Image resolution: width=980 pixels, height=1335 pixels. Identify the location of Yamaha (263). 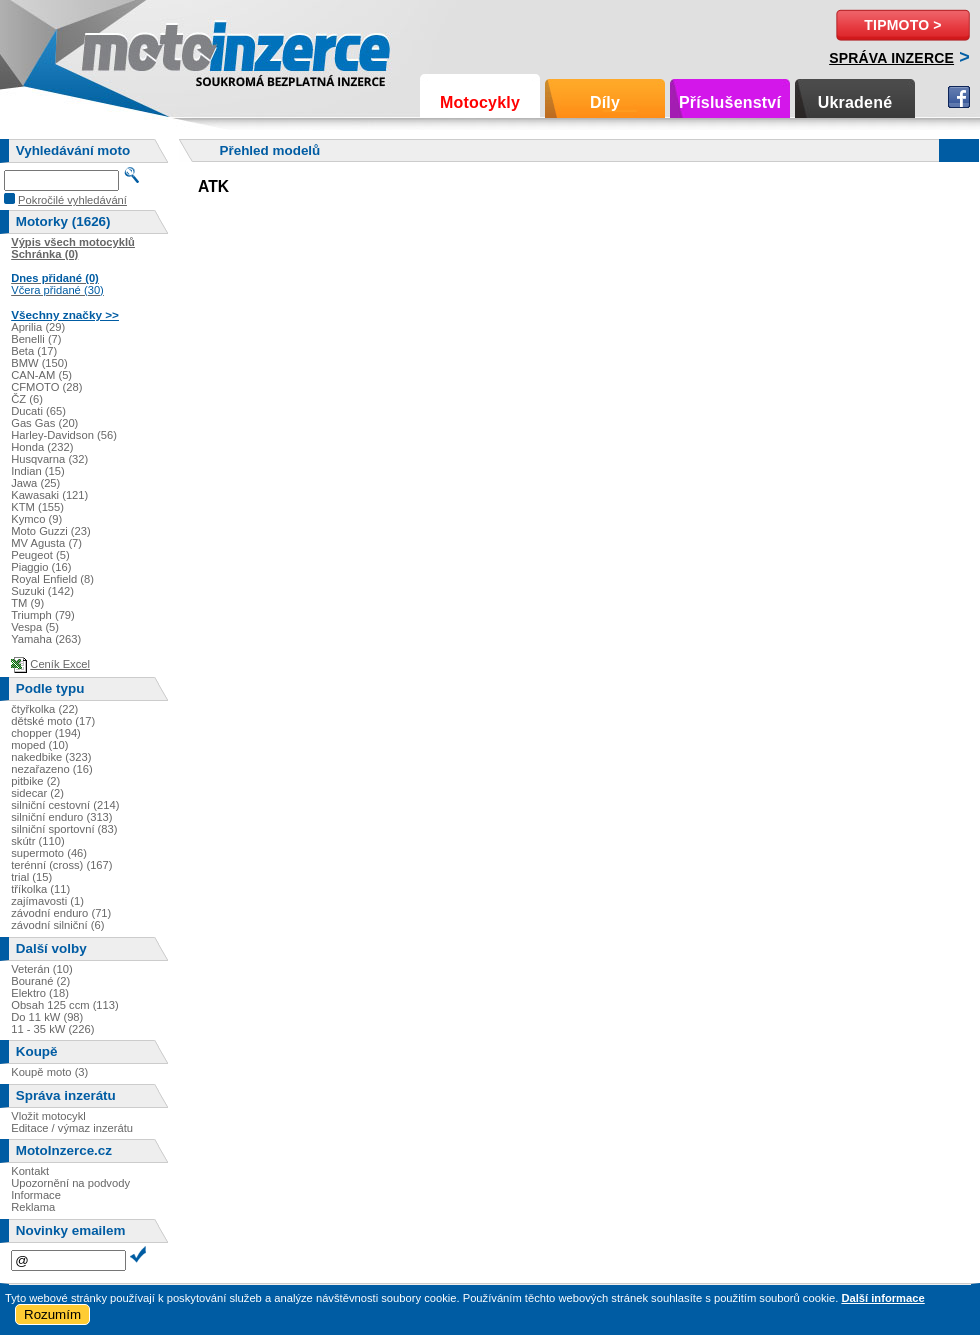
(46, 639).